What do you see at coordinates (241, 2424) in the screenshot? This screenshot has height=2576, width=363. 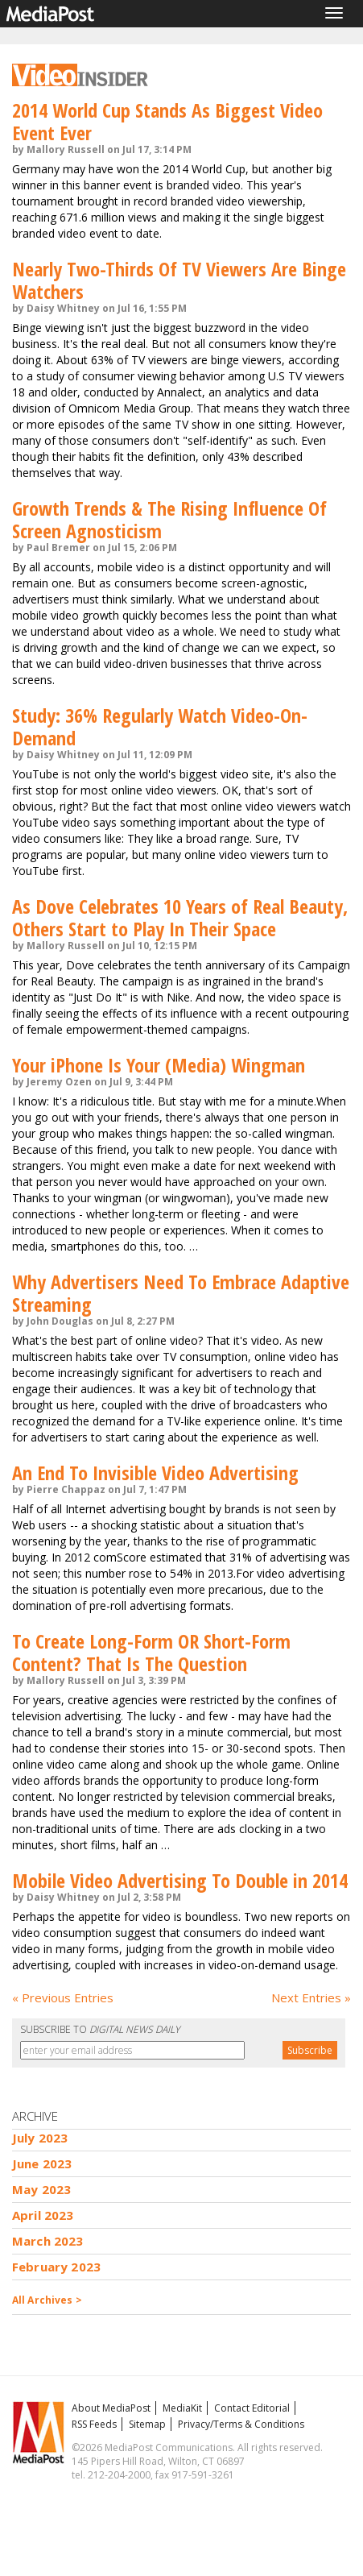 I see `Privacy/Terms & Conditions` at bounding box center [241, 2424].